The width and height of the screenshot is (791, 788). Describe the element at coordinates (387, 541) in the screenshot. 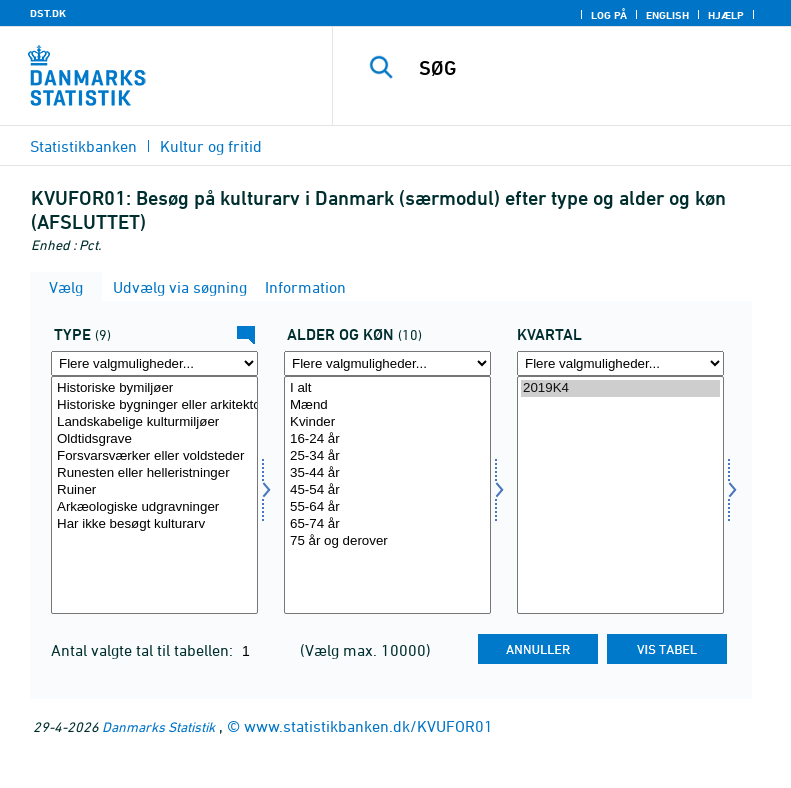

I see `75 år og derover` at that location.